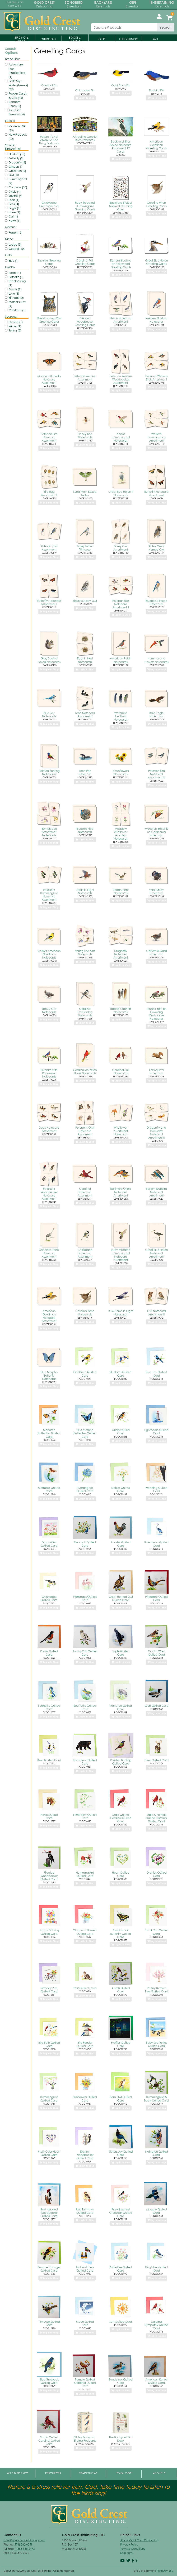 The width and height of the screenshot is (177, 2576). Describe the element at coordinates (156, 774) in the screenshot. I see `Peterson Bird Notecard Assortment III` at that location.